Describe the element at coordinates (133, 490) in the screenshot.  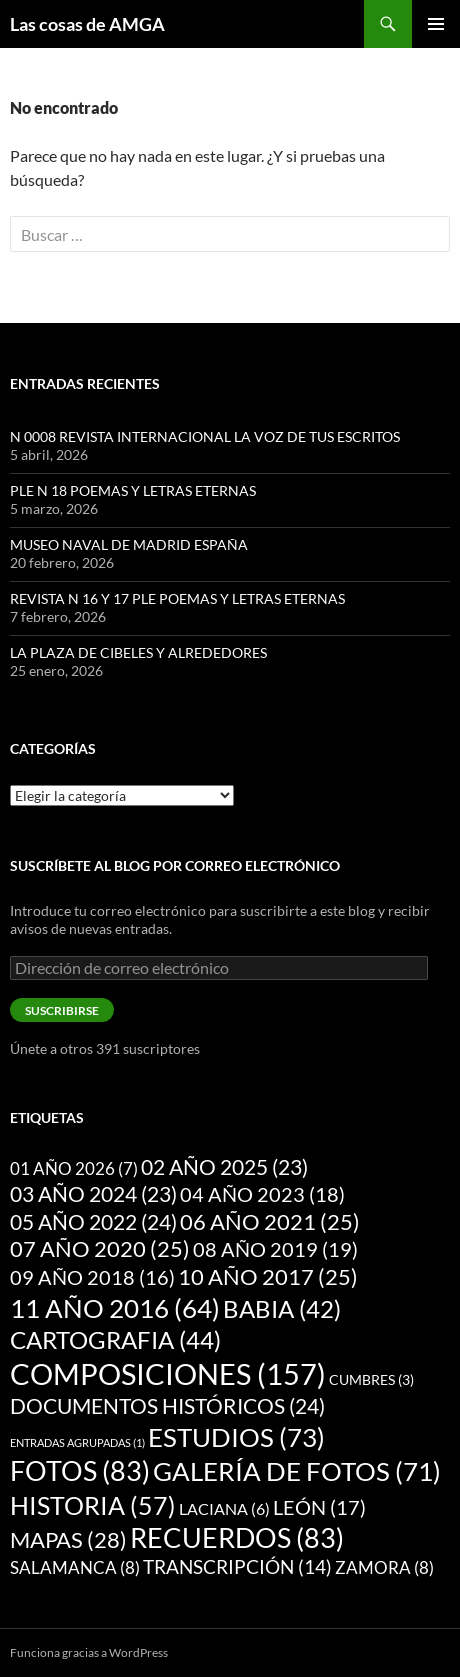
I see `PLE N 18 POEMAS Y LETRAS ETERNAS` at that location.